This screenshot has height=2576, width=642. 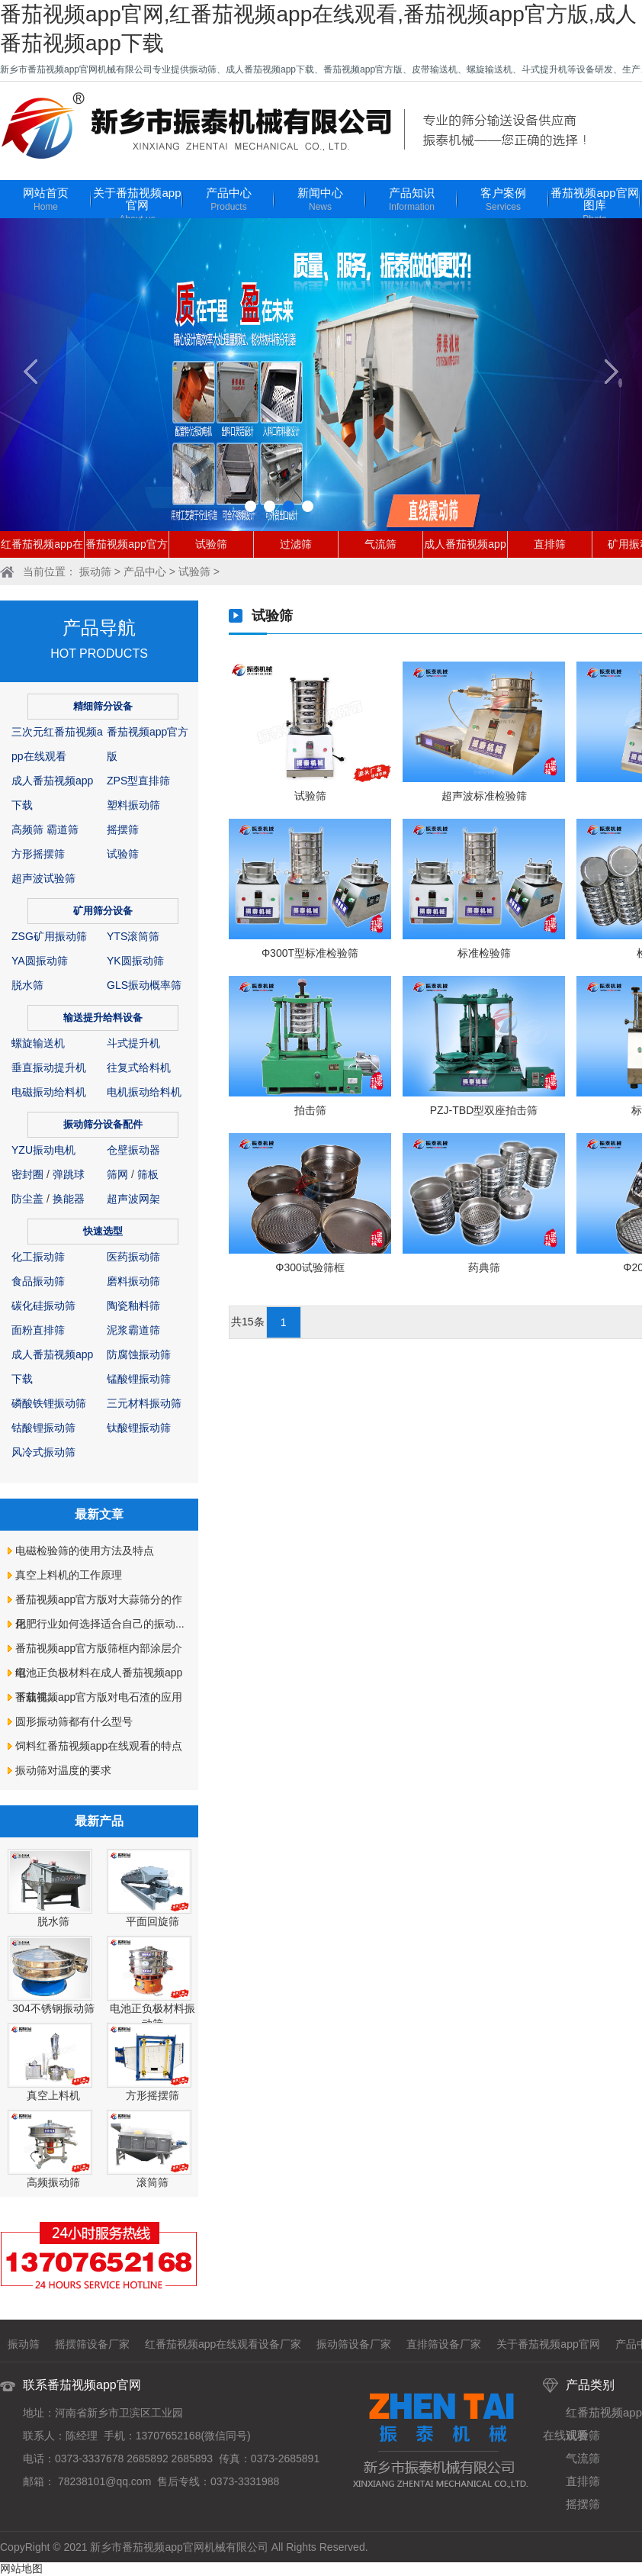 What do you see at coordinates (21, 2568) in the screenshot?
I see `网站地图` at bounding box center [21, 2568].